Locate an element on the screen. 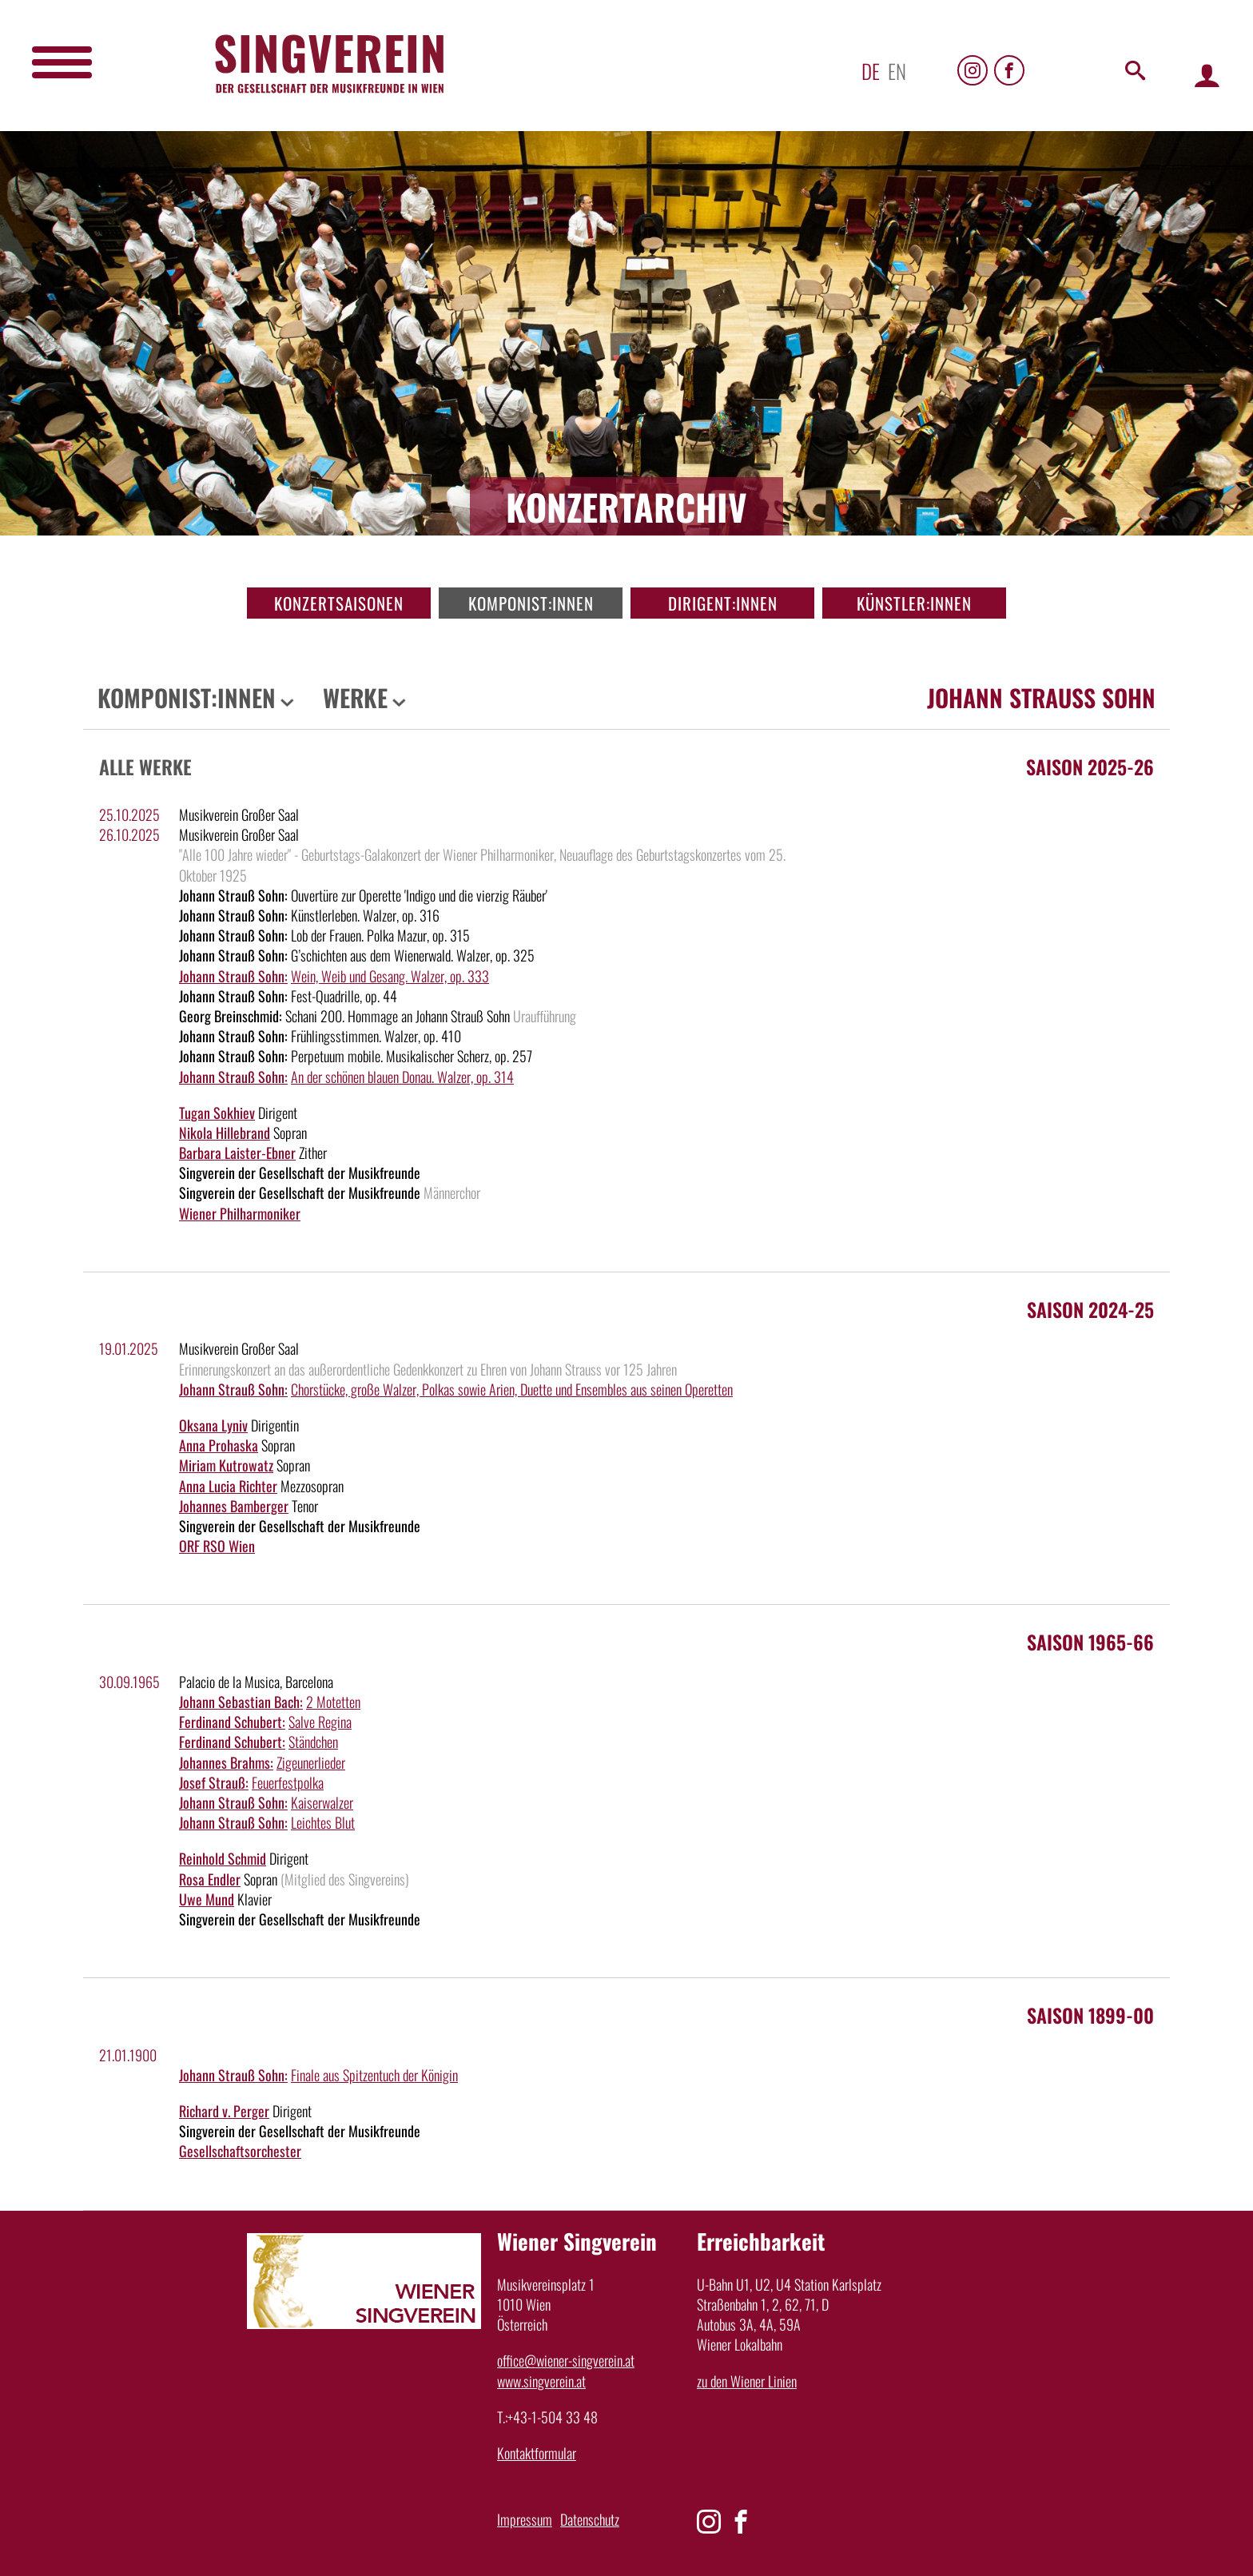  Reinhold Schmid is located at coordinates (222, 1858).